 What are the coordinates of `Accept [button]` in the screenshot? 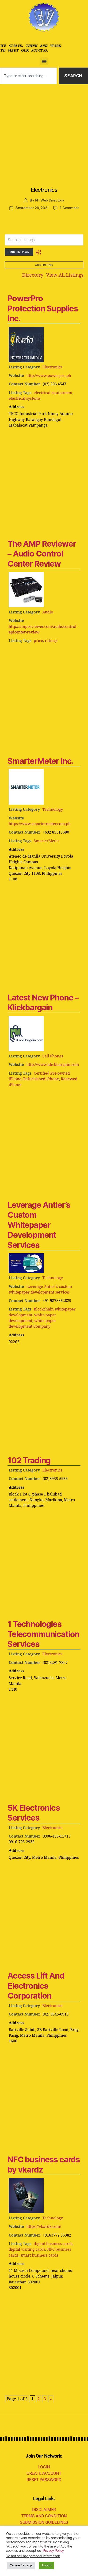 It's located at (46, 2565).